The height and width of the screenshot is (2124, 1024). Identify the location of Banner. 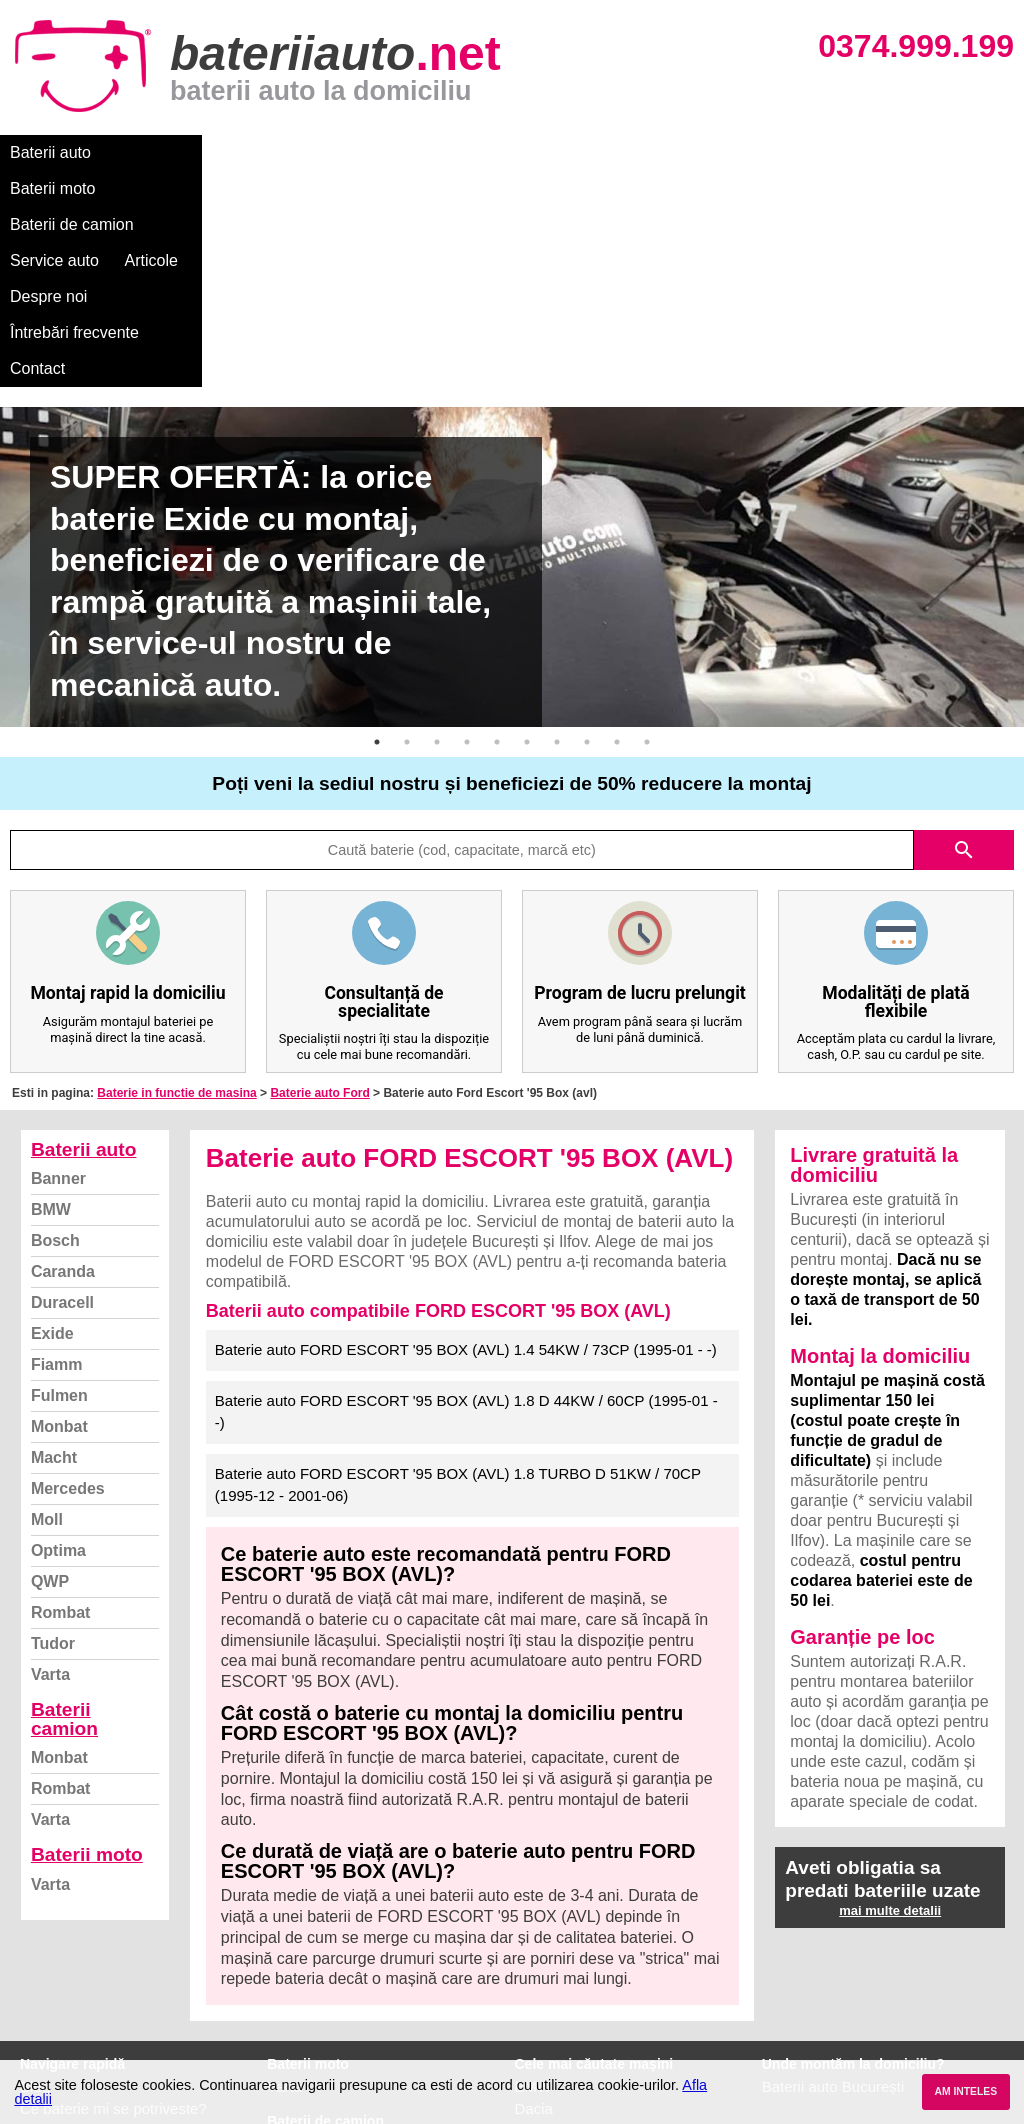
(58, 962).